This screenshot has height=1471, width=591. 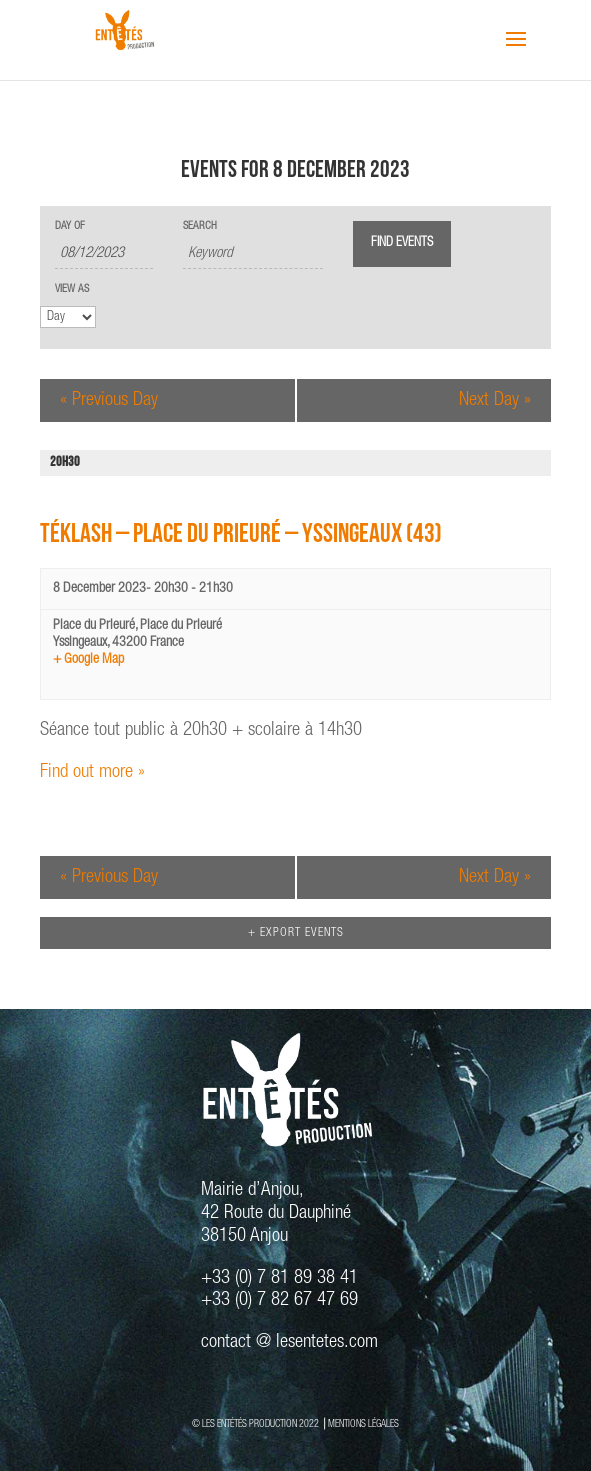 What do you see at coordinates (241, 536) in the screenshot?
I see `TÉKLASH – Place du Prieuré – Yssingeaux (43)` at bounding box center [241, 536].